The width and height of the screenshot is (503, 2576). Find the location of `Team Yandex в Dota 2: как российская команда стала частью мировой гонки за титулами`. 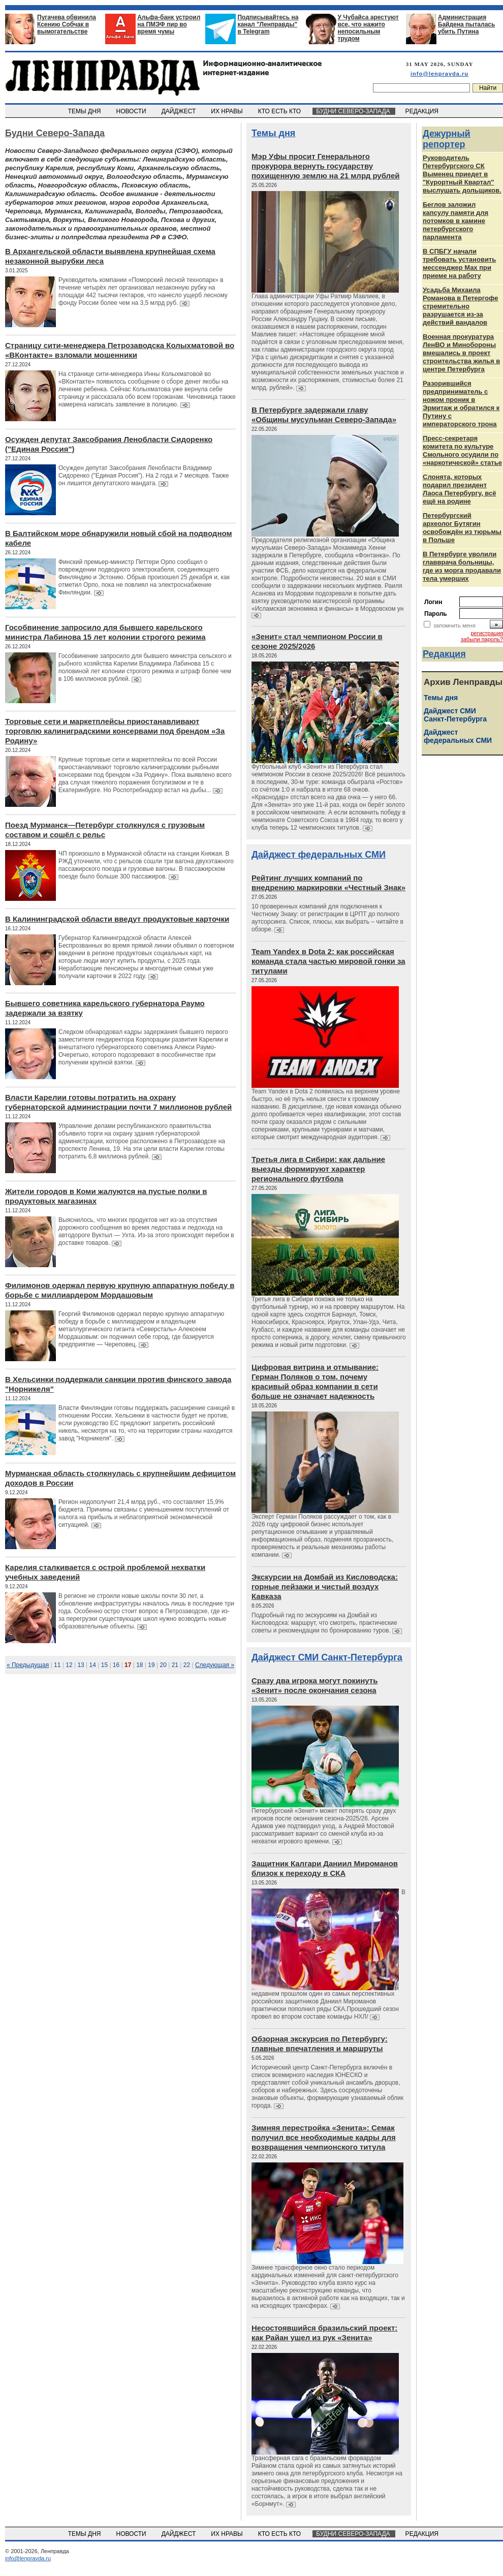

Team Yandex в Dota 2: как российская команда стала частью мировой гонки за титулами is located at coordinates (328, 961).